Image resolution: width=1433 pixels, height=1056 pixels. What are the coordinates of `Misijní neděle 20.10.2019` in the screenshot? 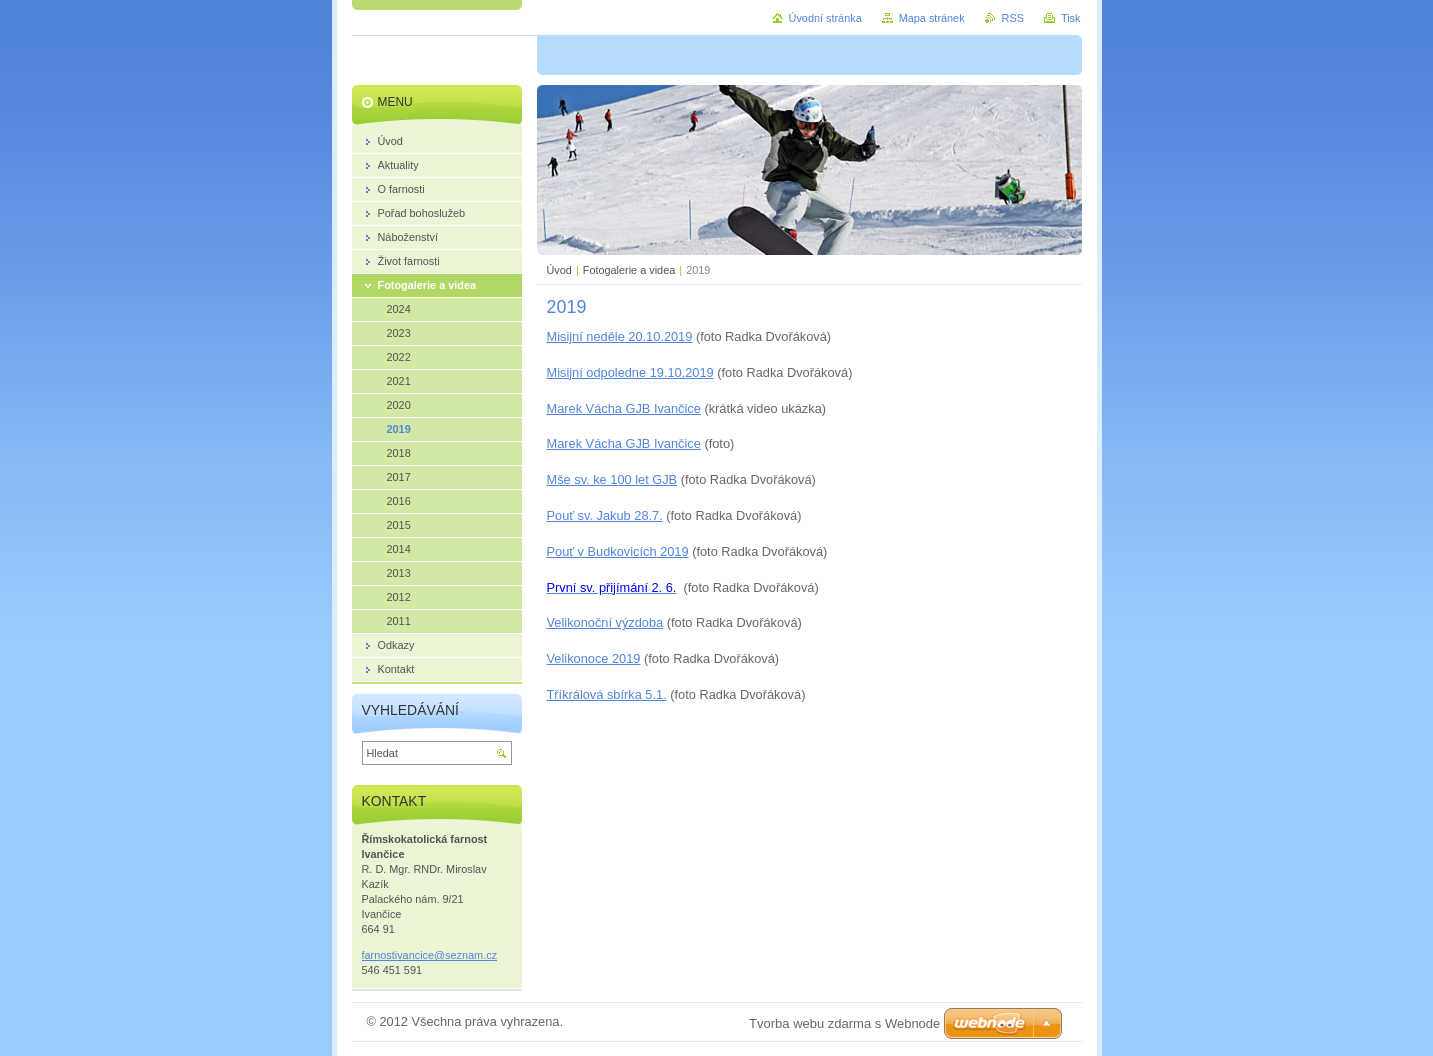 It's located at (620, 336).